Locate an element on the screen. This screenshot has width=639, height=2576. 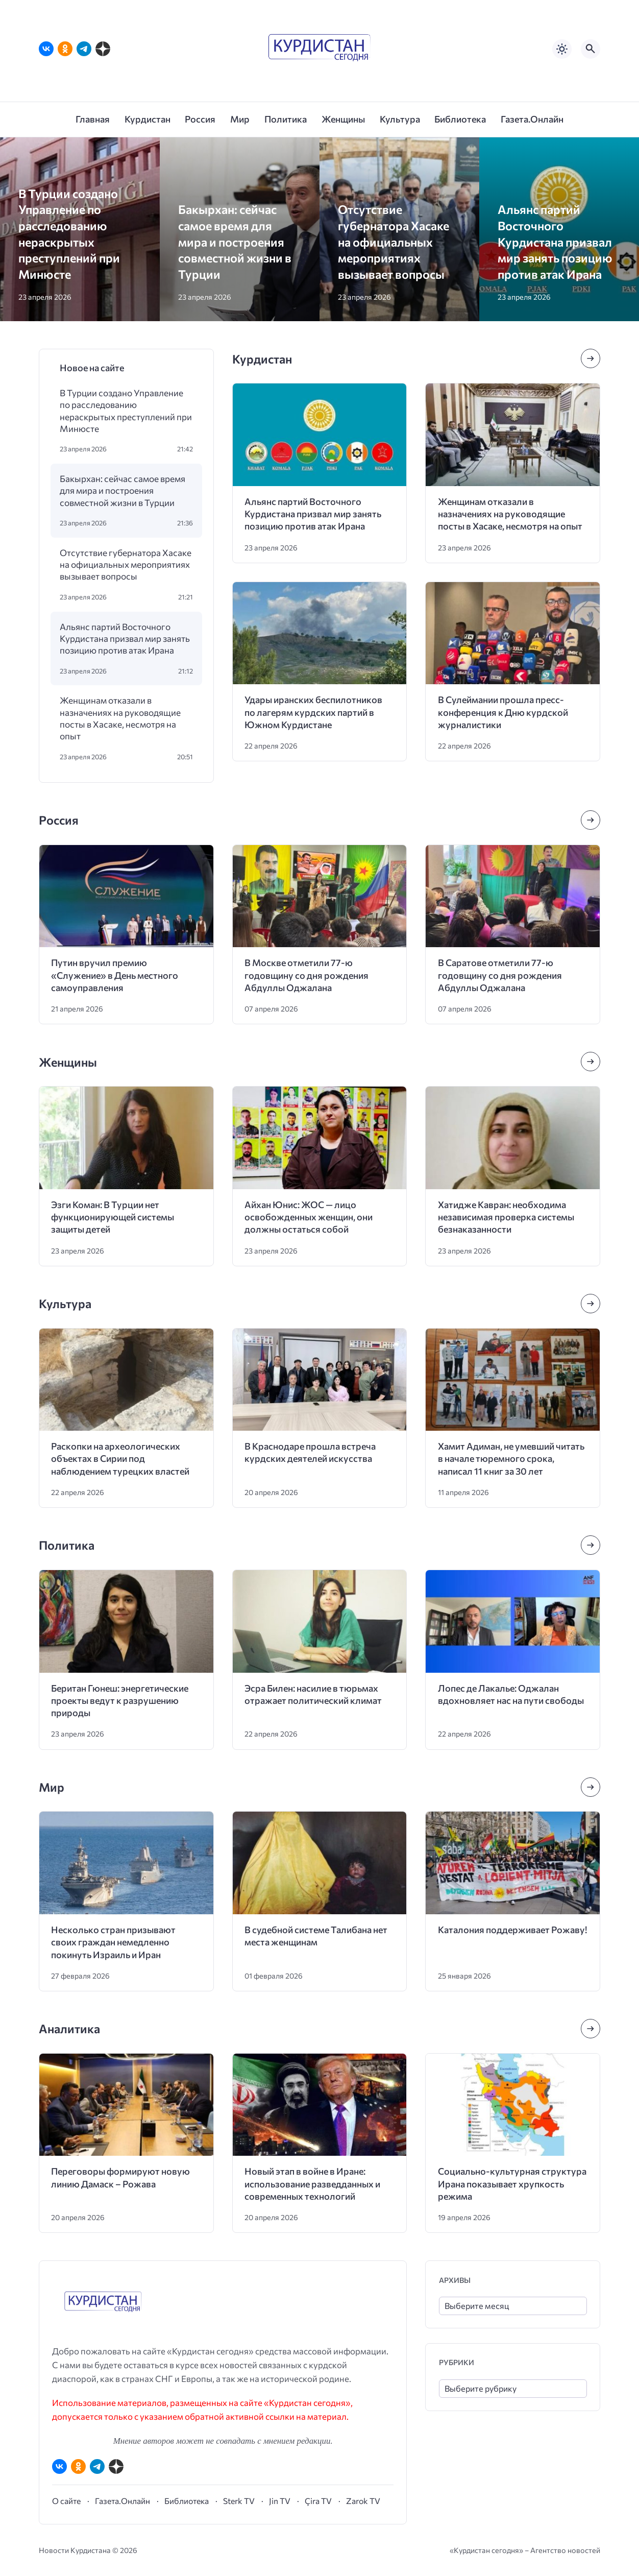
[Посмотреть все записи в этой рубрике] is located at coordinates (590, 358).